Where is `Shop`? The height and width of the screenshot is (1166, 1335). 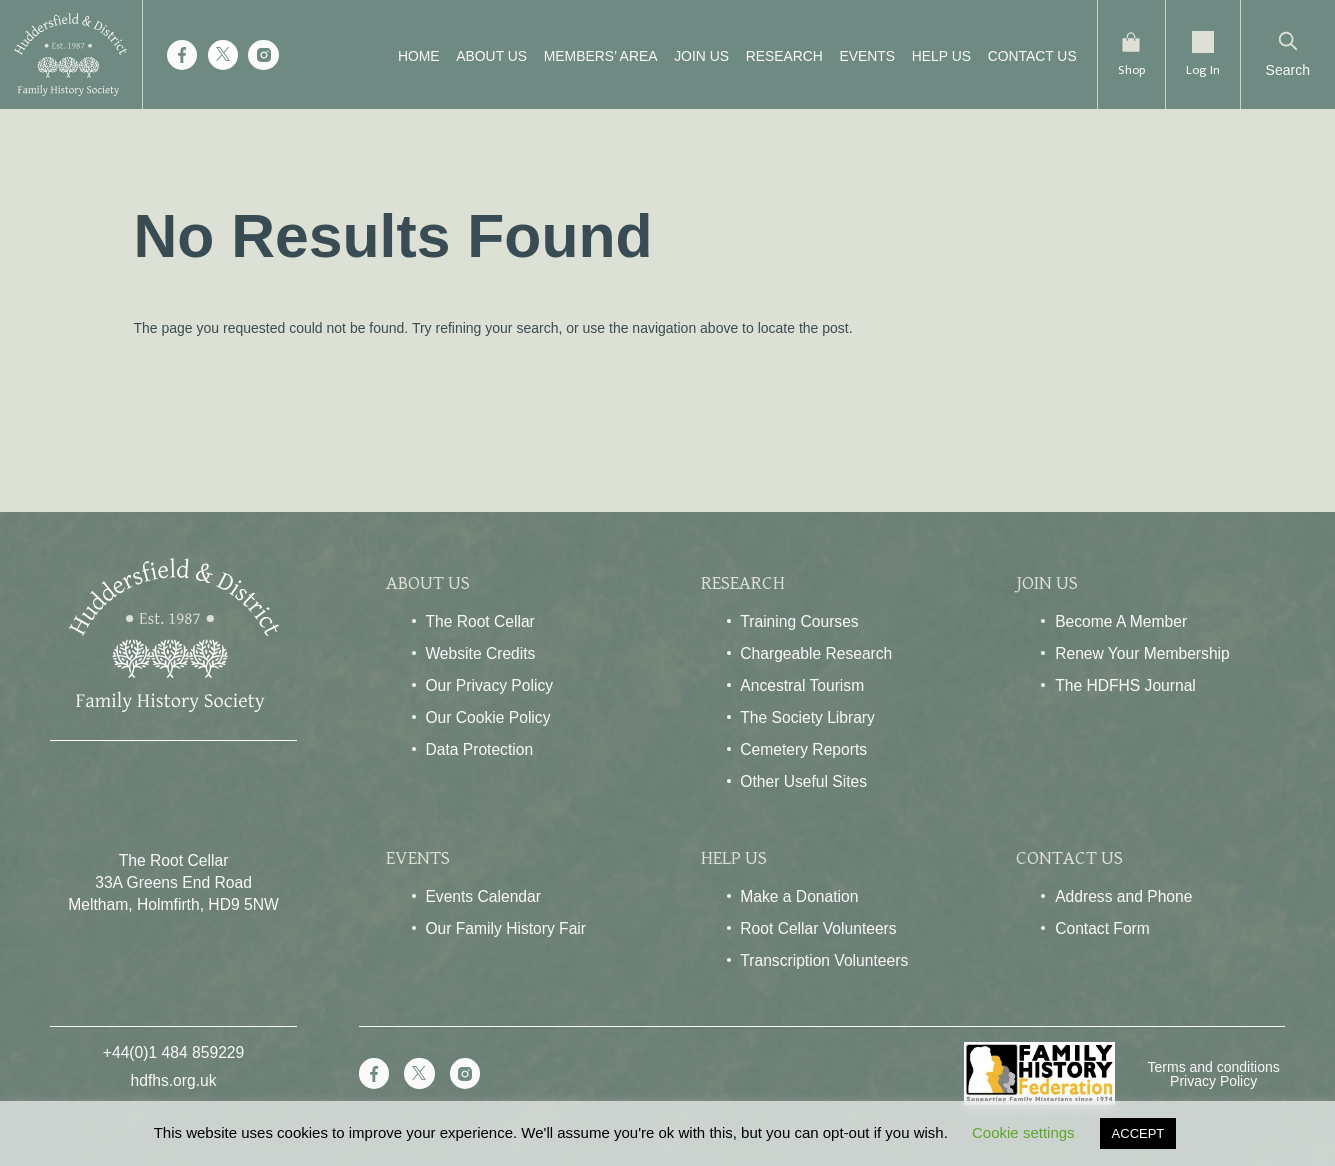 Shop is located at coordinates (1125, 69).